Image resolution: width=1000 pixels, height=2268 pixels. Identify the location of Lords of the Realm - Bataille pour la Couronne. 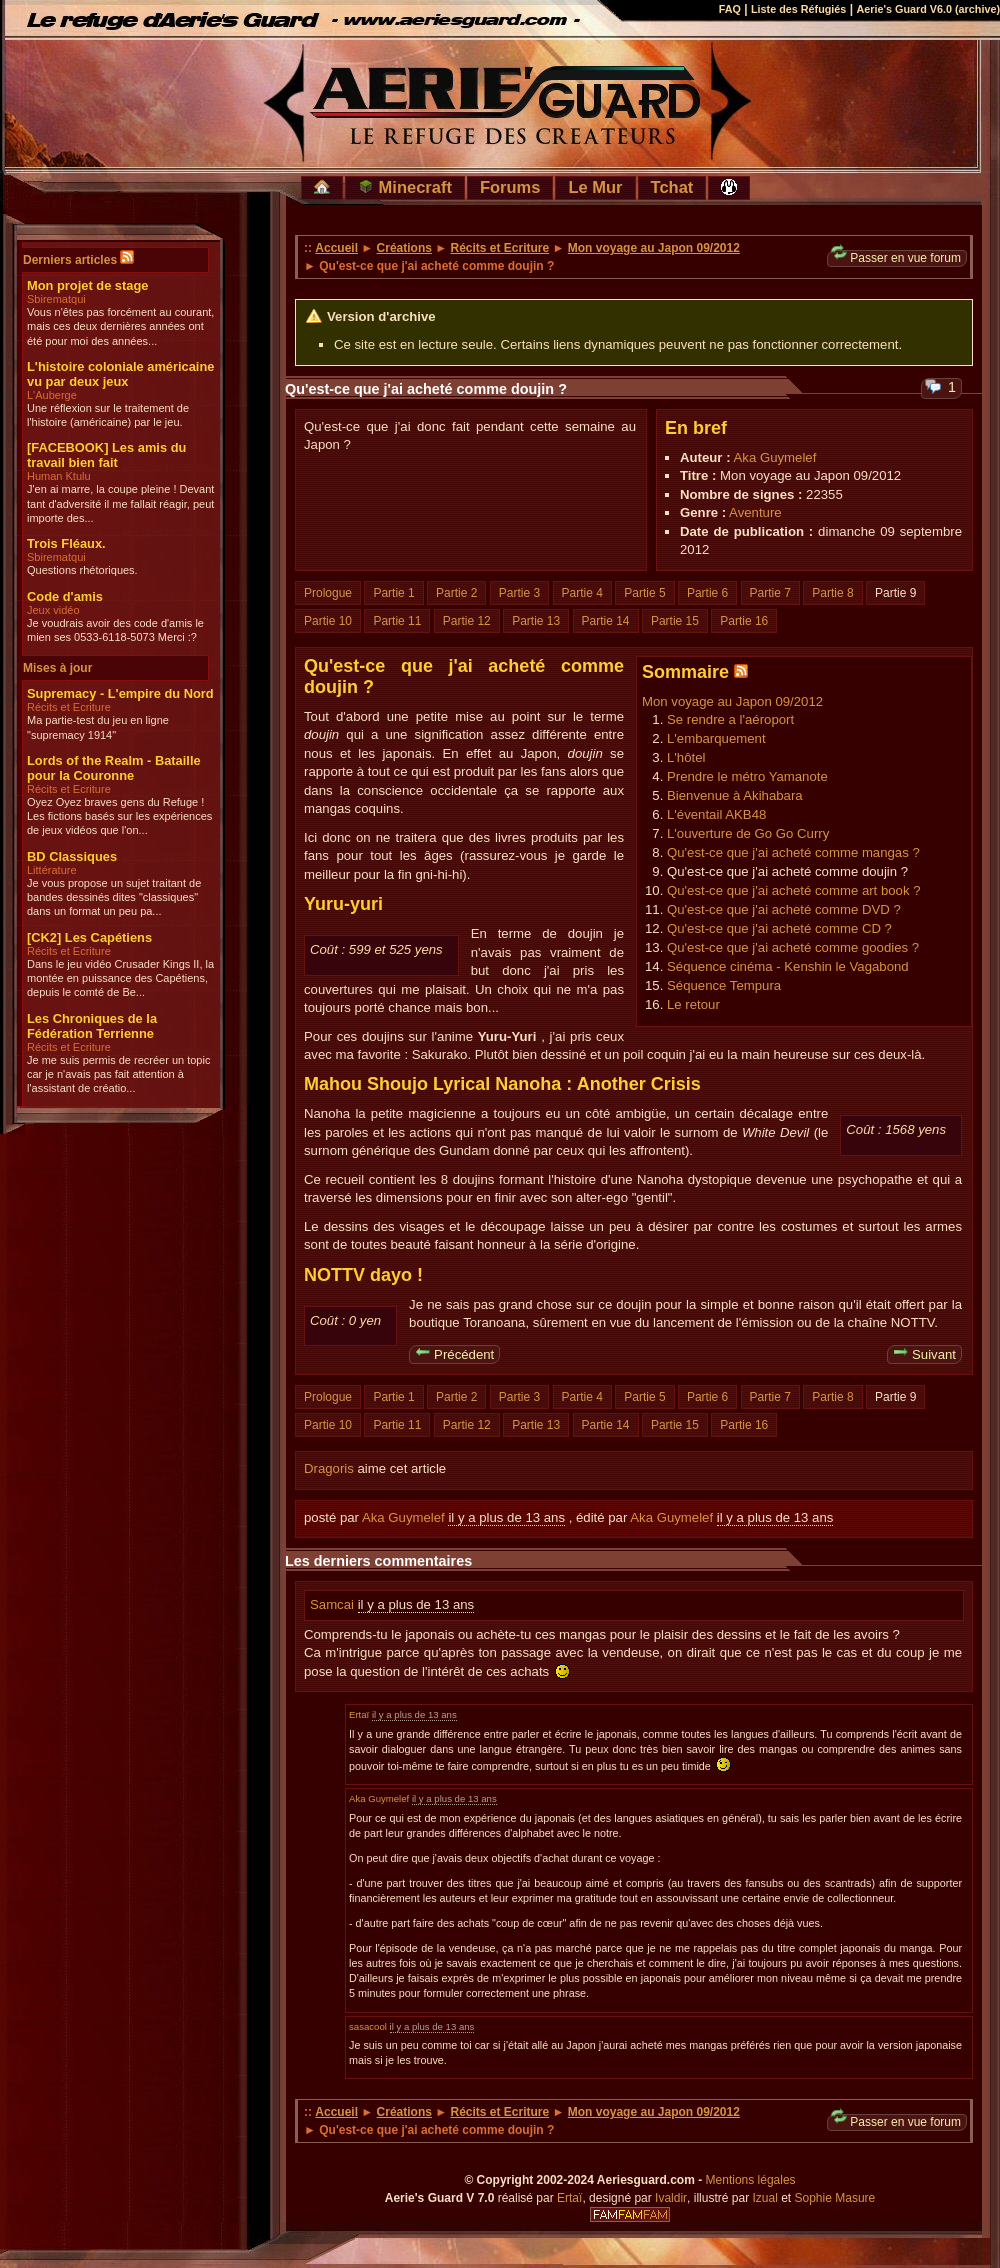
(114, 768).